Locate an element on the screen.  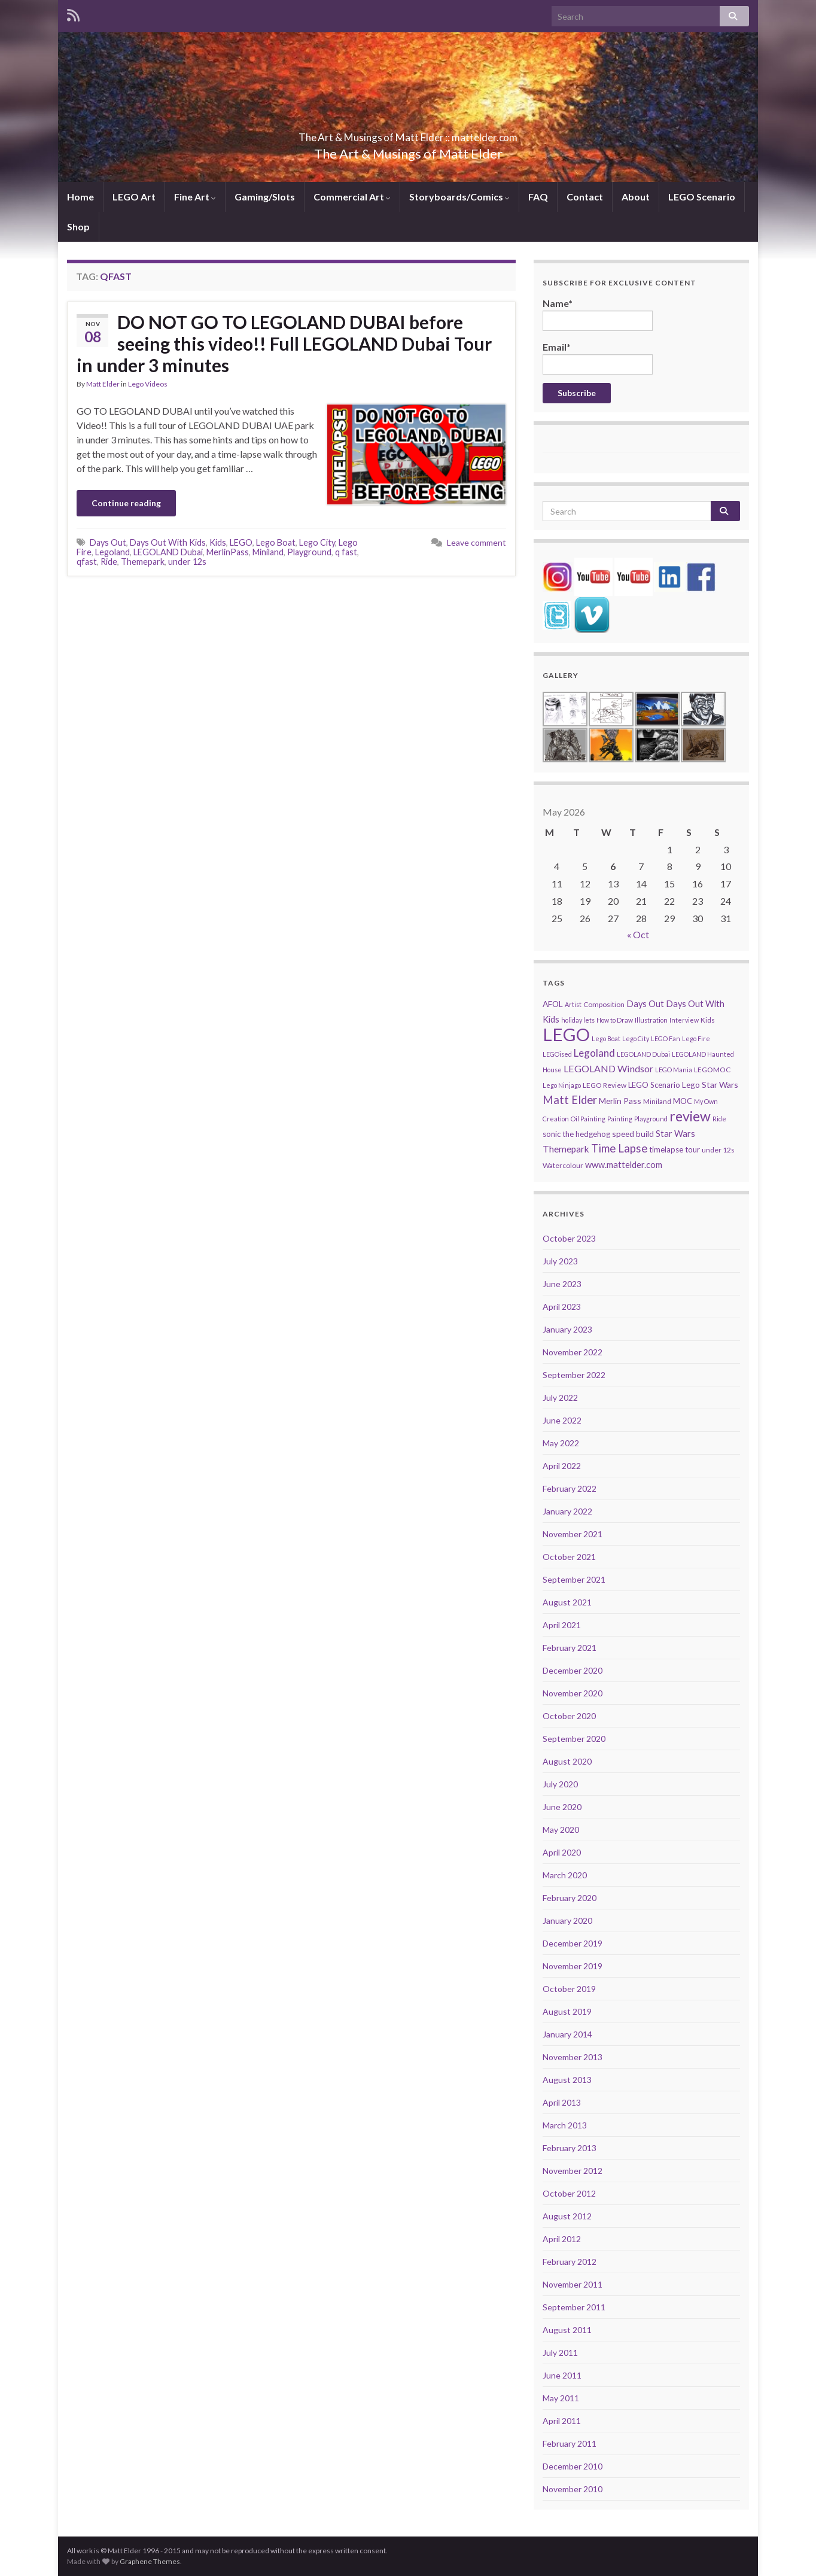
August 2020 is located at coordinates (567, 1761).